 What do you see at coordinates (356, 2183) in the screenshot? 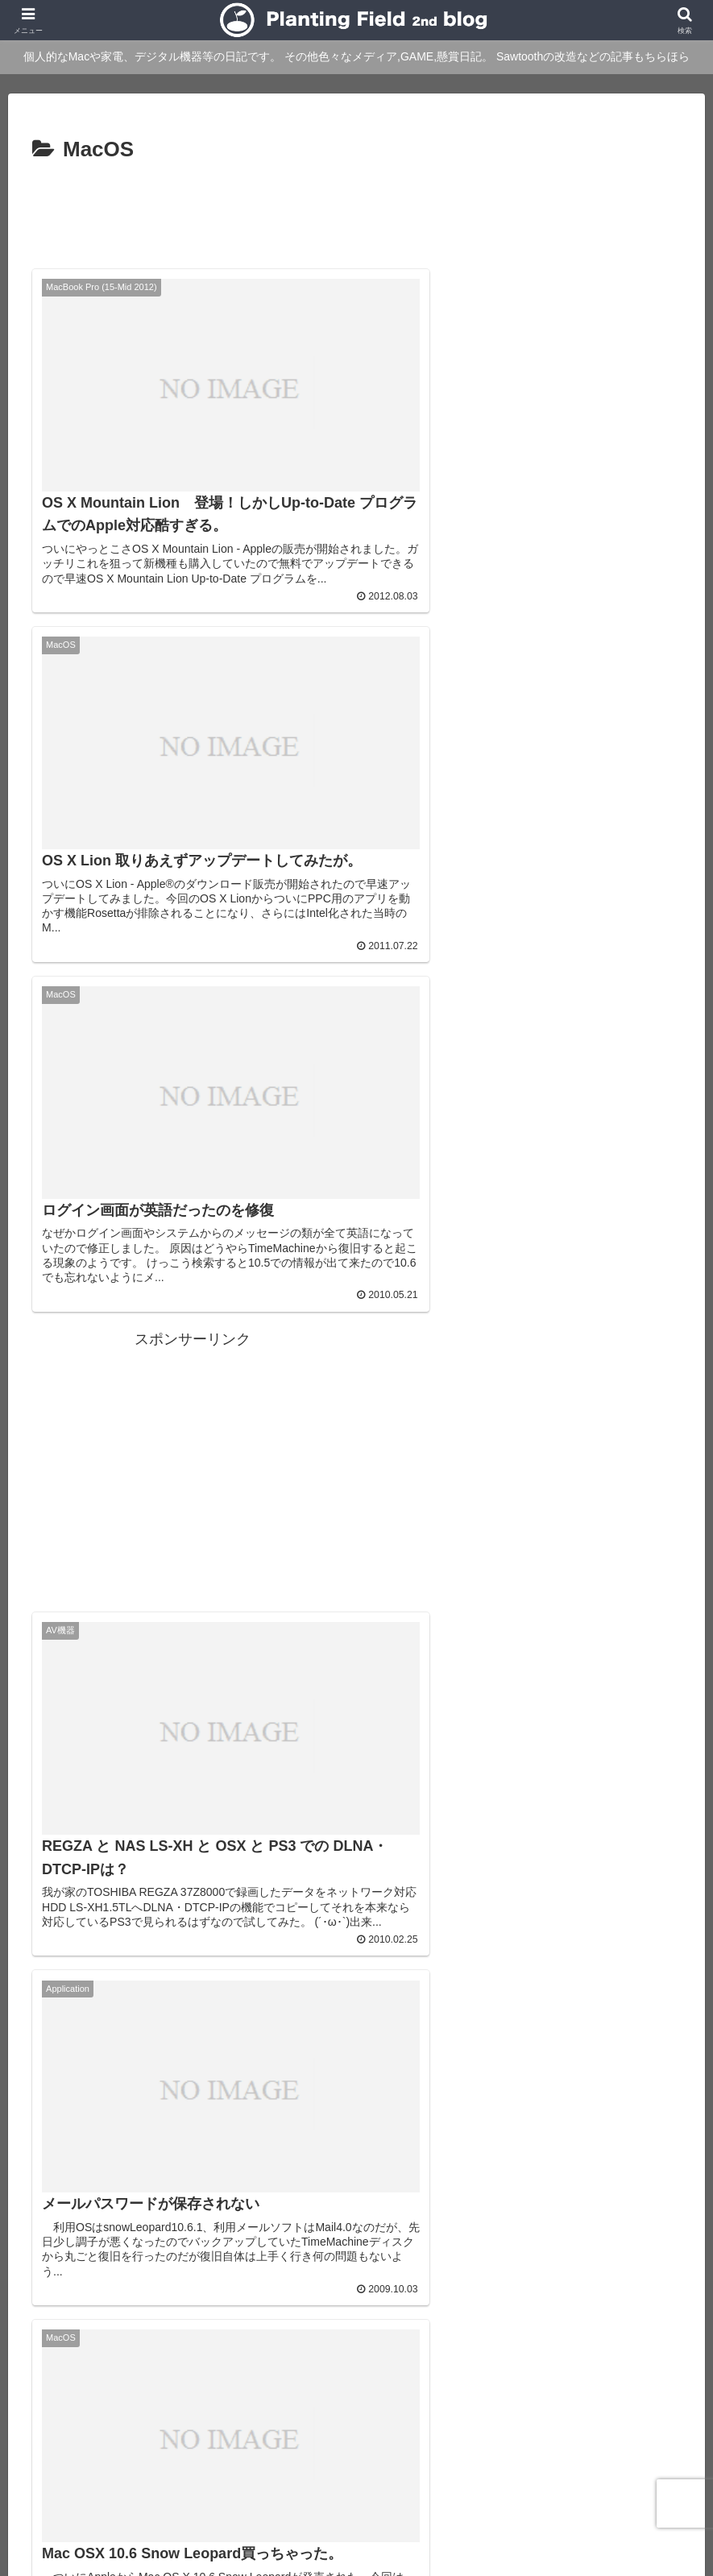
I see `次のページ` at bounding box center [356, 2183].